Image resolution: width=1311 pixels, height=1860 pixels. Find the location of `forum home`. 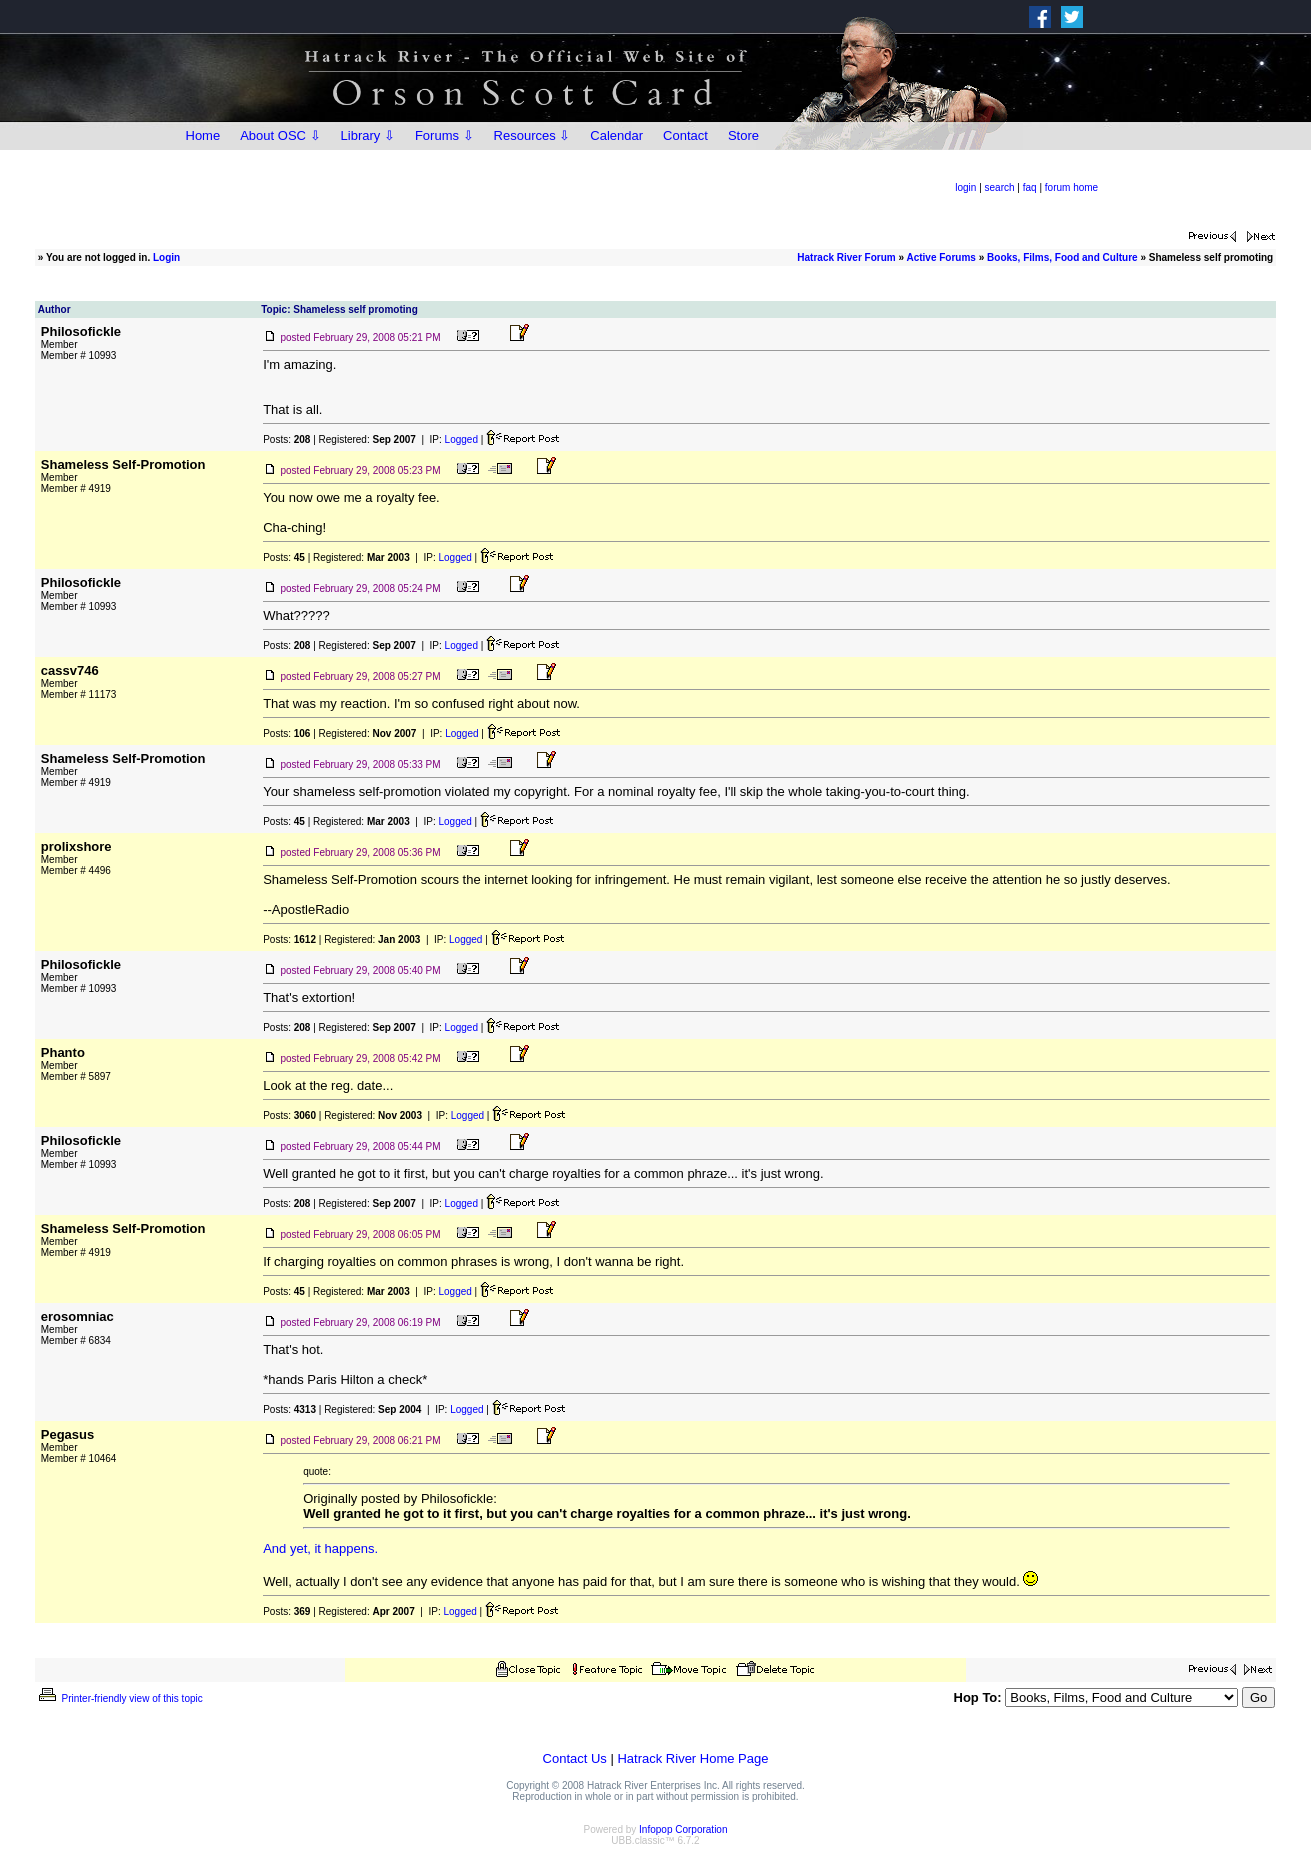

forum home is located at coordinates (1071, 187).